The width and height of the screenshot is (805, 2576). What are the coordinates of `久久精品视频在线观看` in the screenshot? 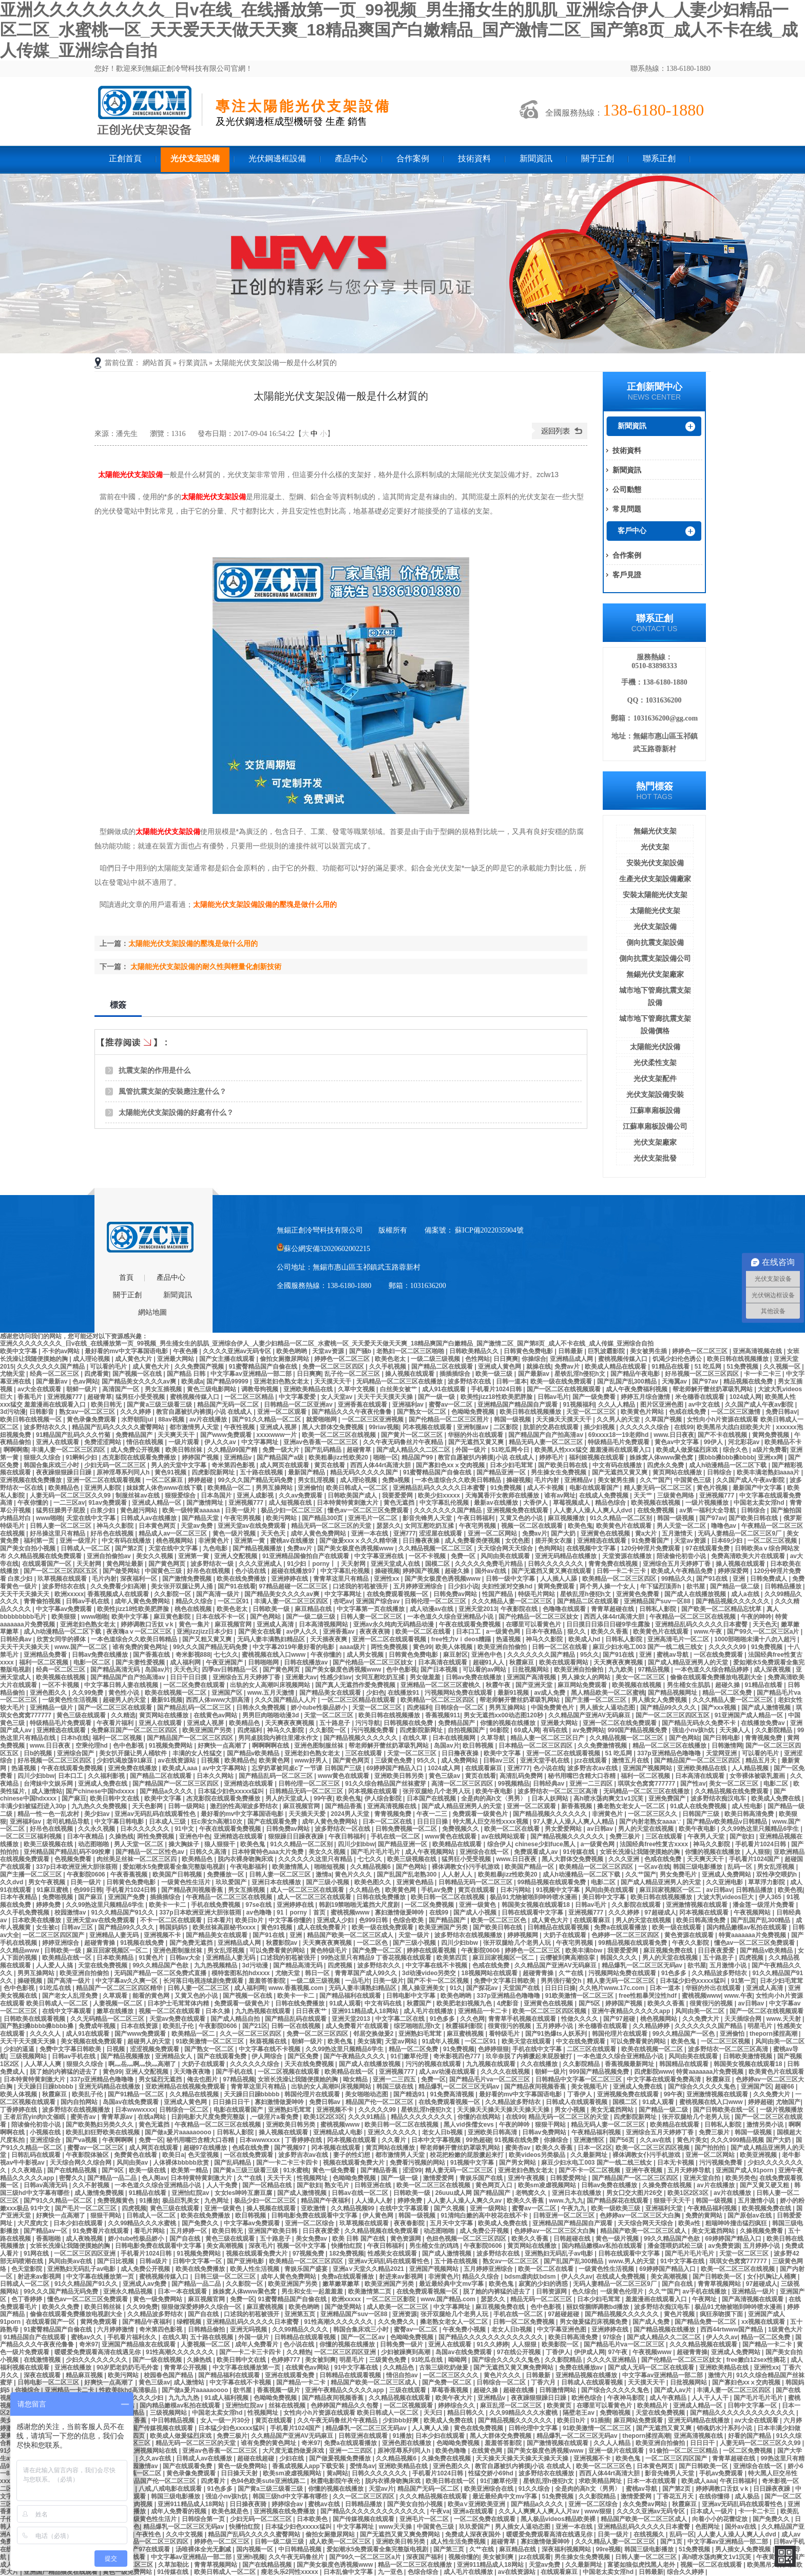 It's located at (400, 2397).